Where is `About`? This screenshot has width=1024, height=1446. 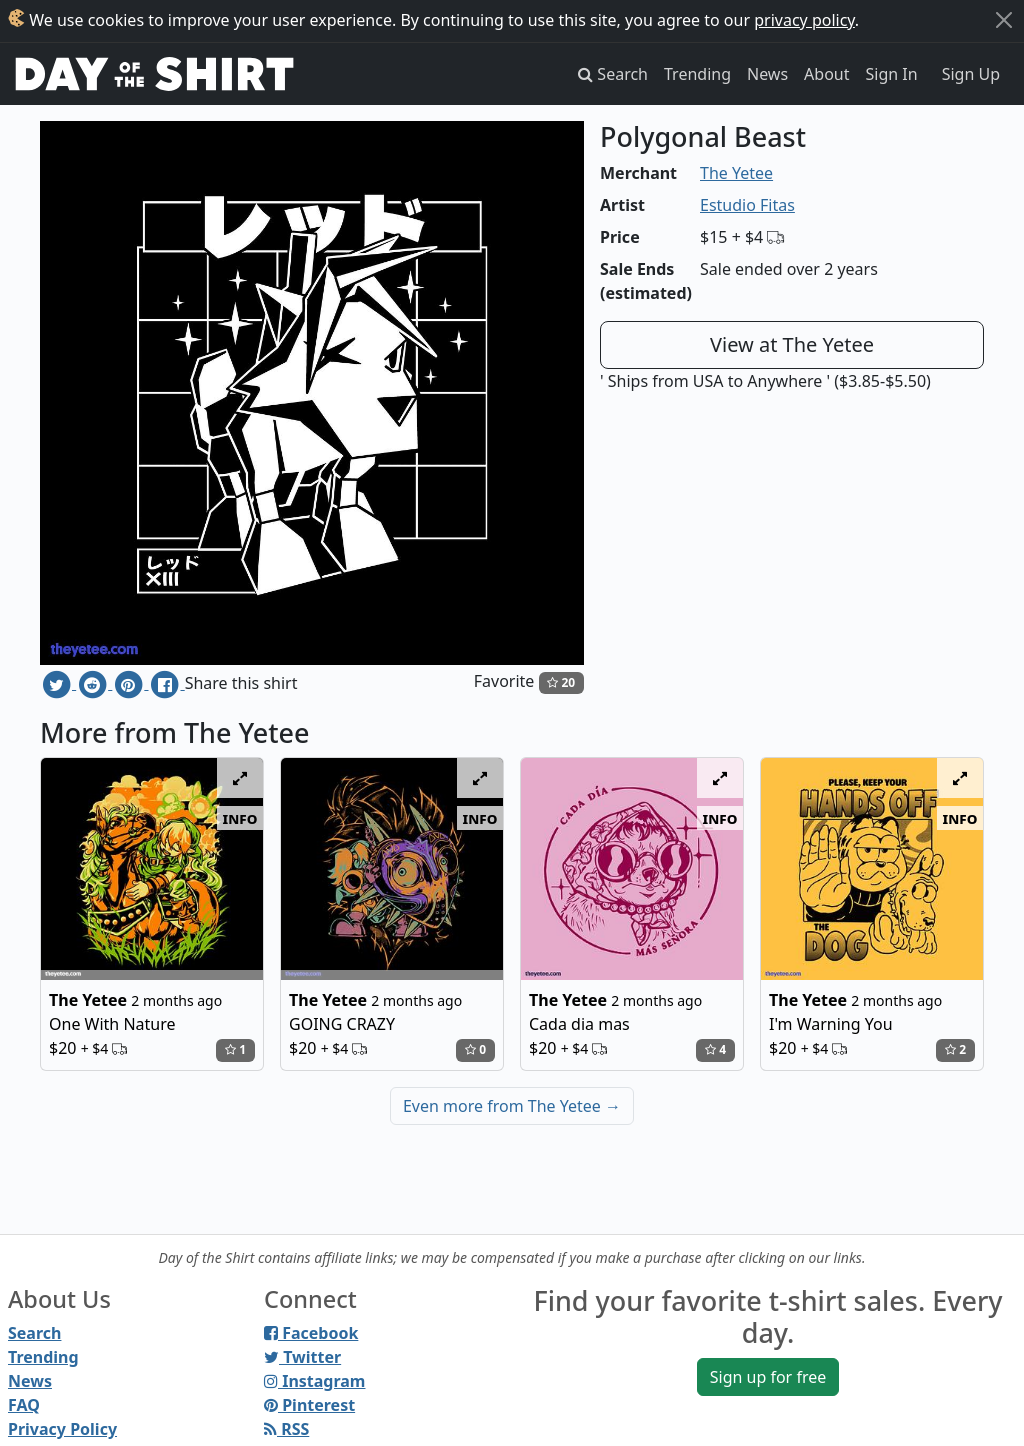 About is located at coordinates (826, 74).